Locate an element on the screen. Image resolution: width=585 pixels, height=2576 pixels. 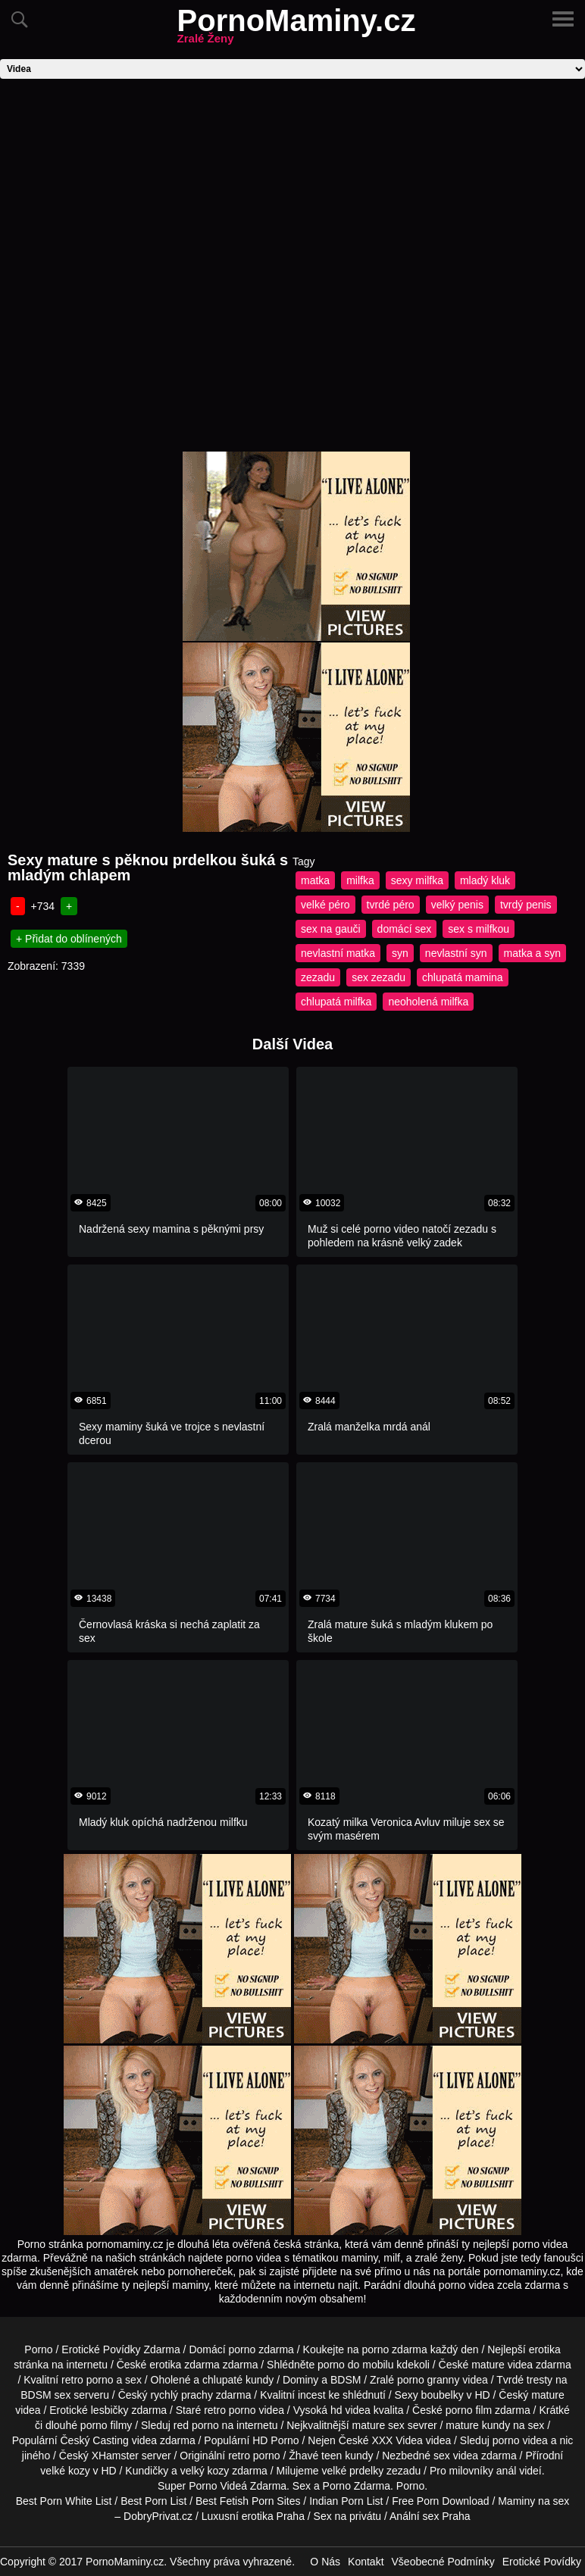
mature sex is located at coordinates (378, 2425).